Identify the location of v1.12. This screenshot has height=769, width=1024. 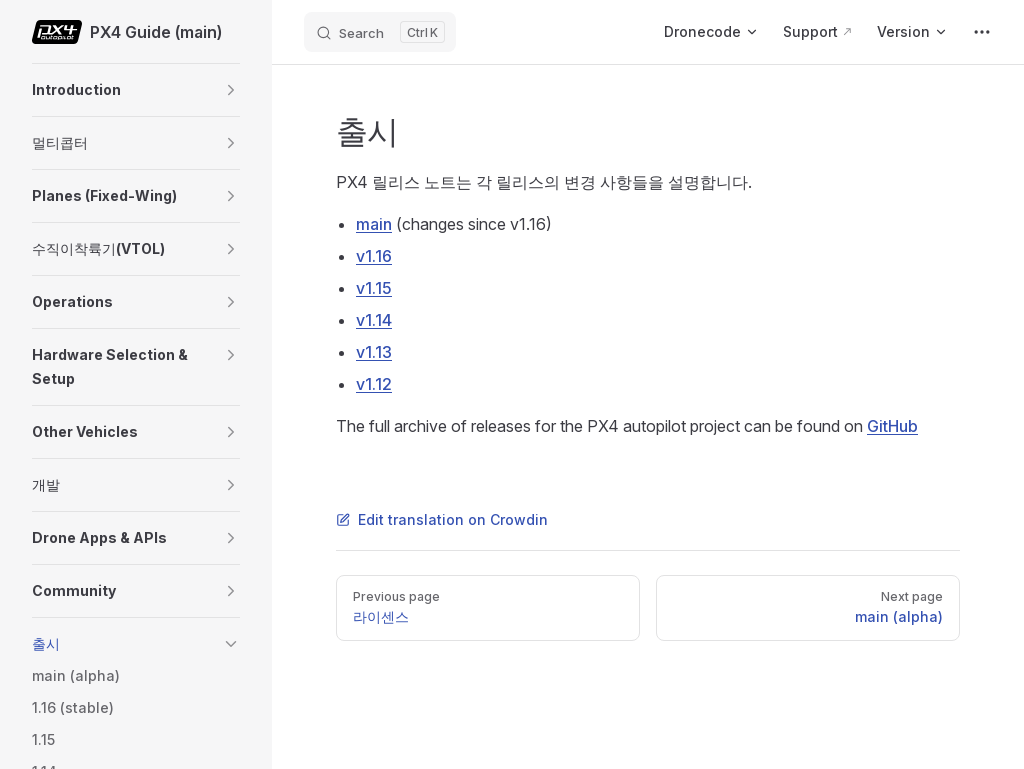
(374, 384).